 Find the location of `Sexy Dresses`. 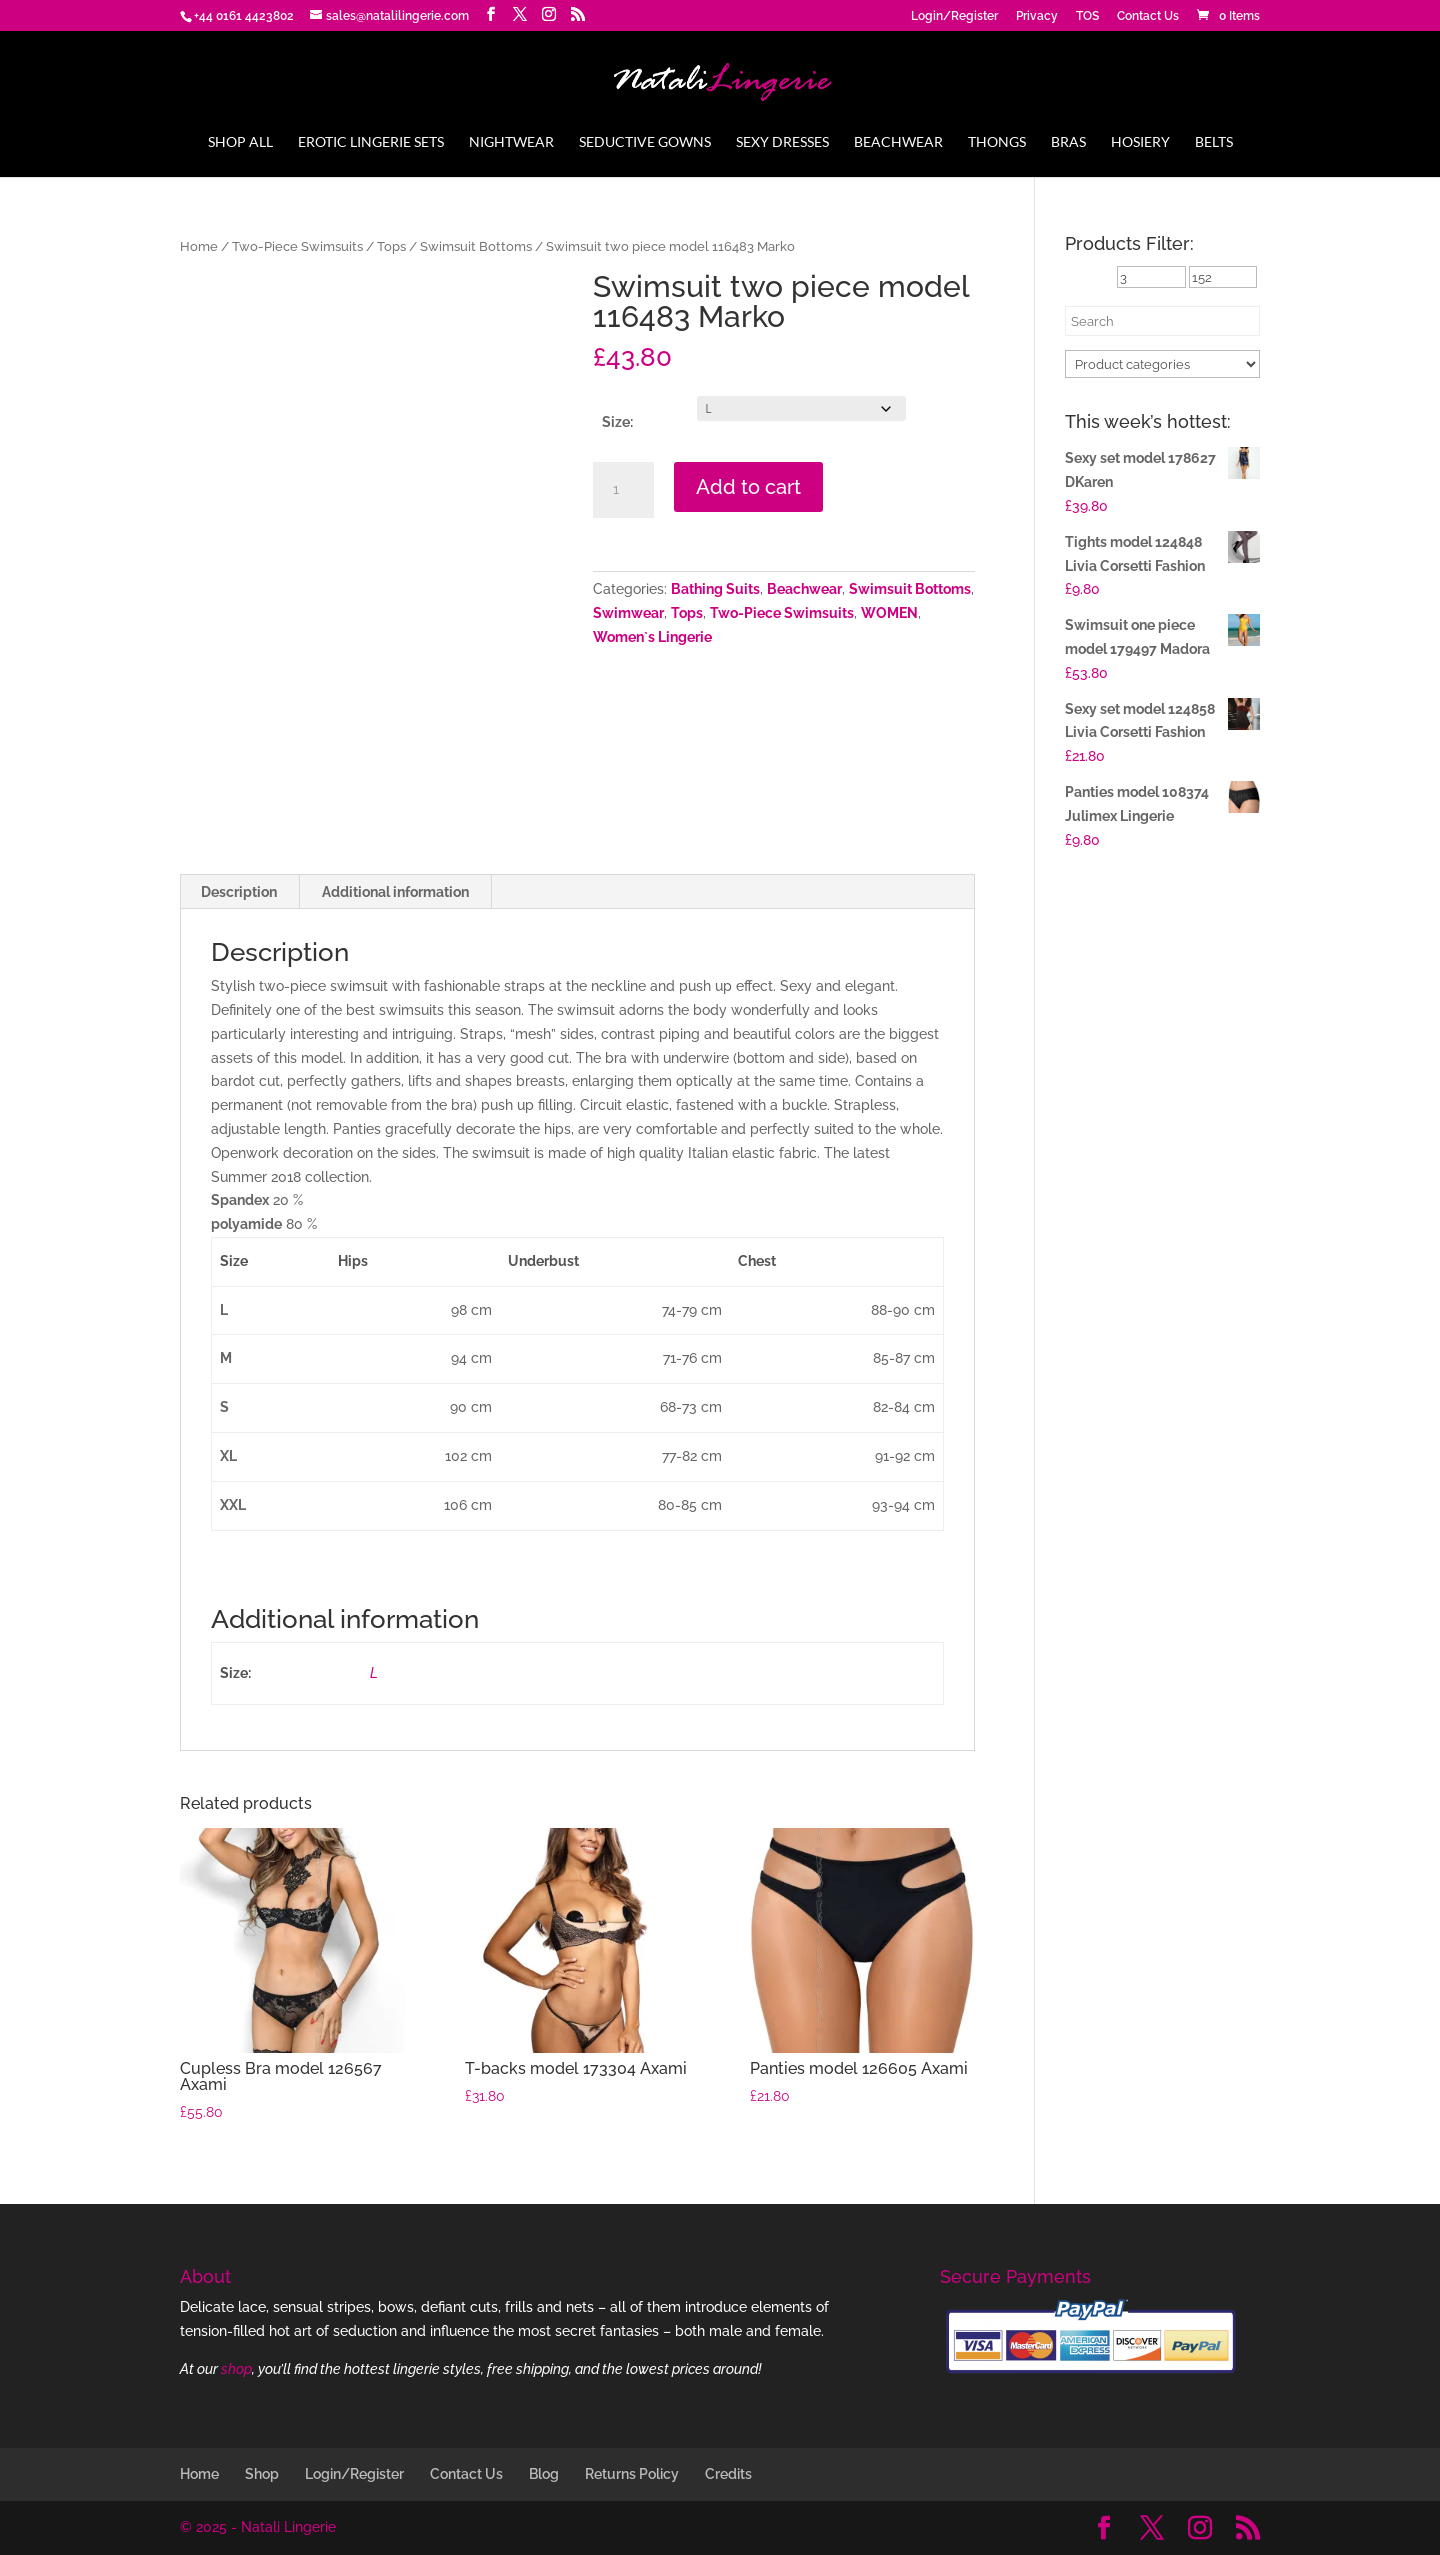

Sexy Dresses is located at coordinates (782, 142).